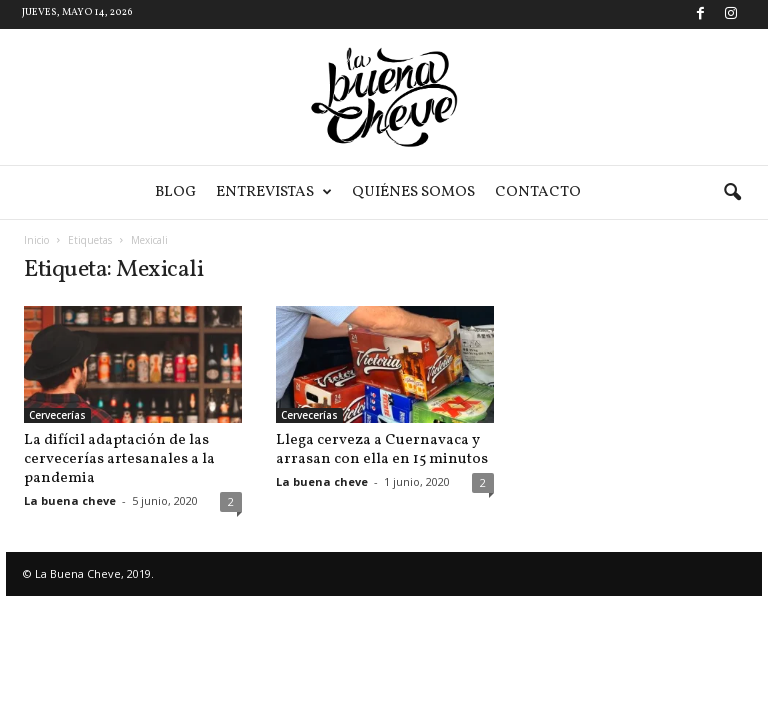 Image resolution: width=768 pixels, height=721 pixels. I want to click on Quiénes somos, so click(413, 192).